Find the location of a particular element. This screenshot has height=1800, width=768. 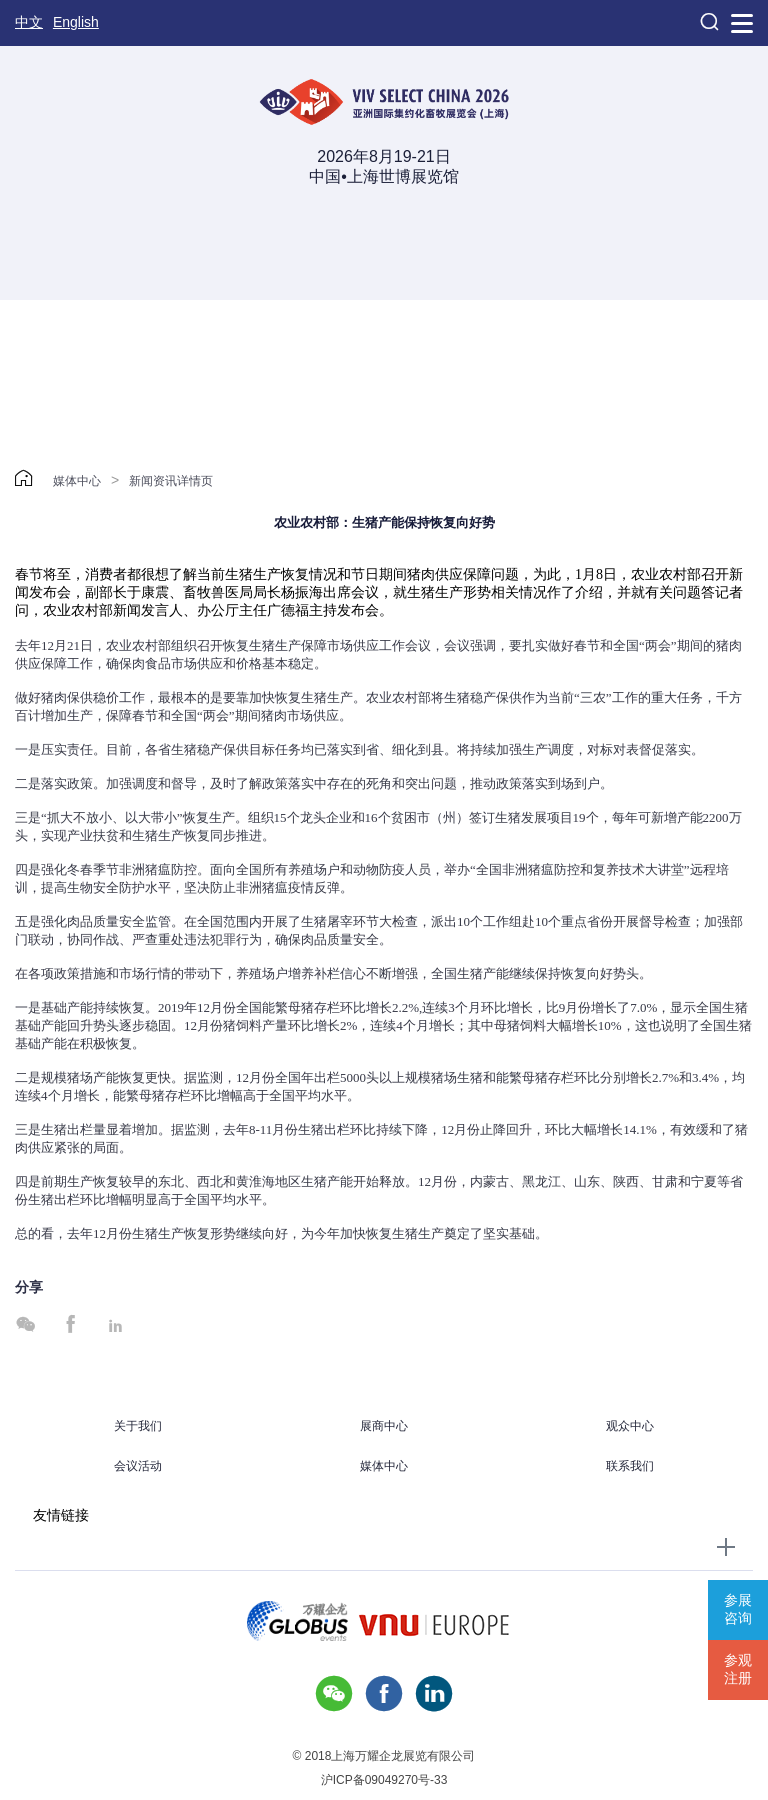

English is located at coordinates (76, 22).